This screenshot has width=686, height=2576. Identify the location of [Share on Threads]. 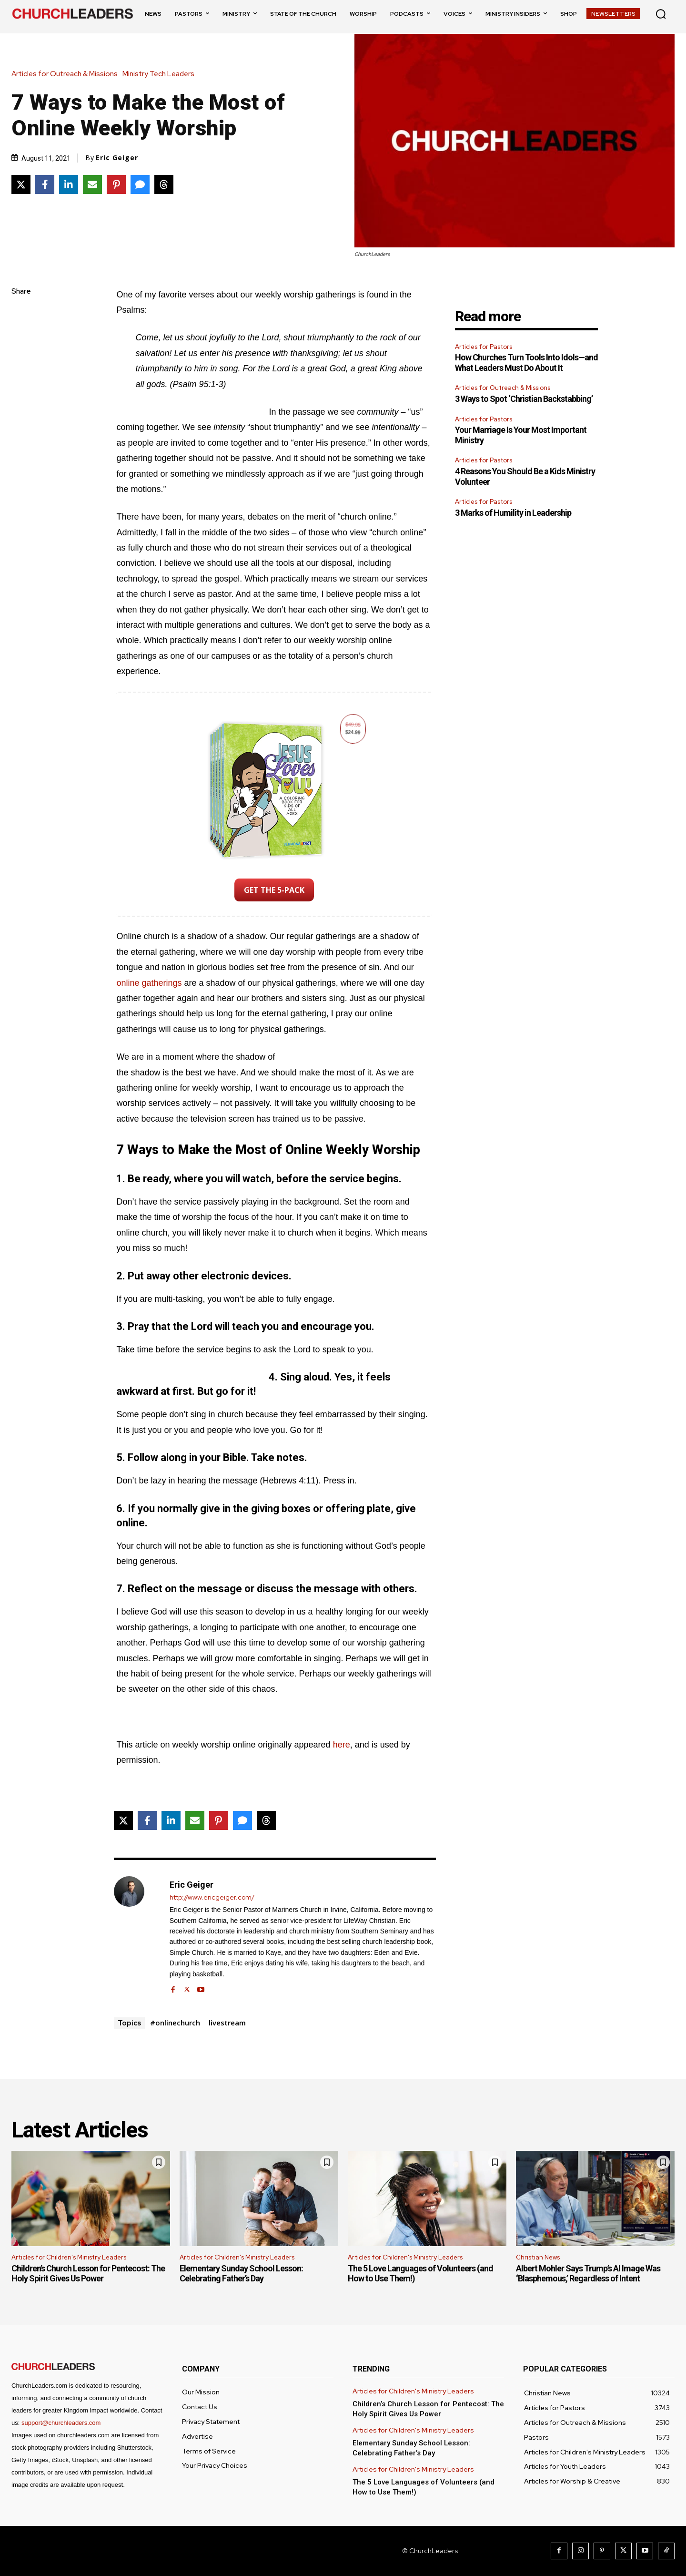
(163, 184).